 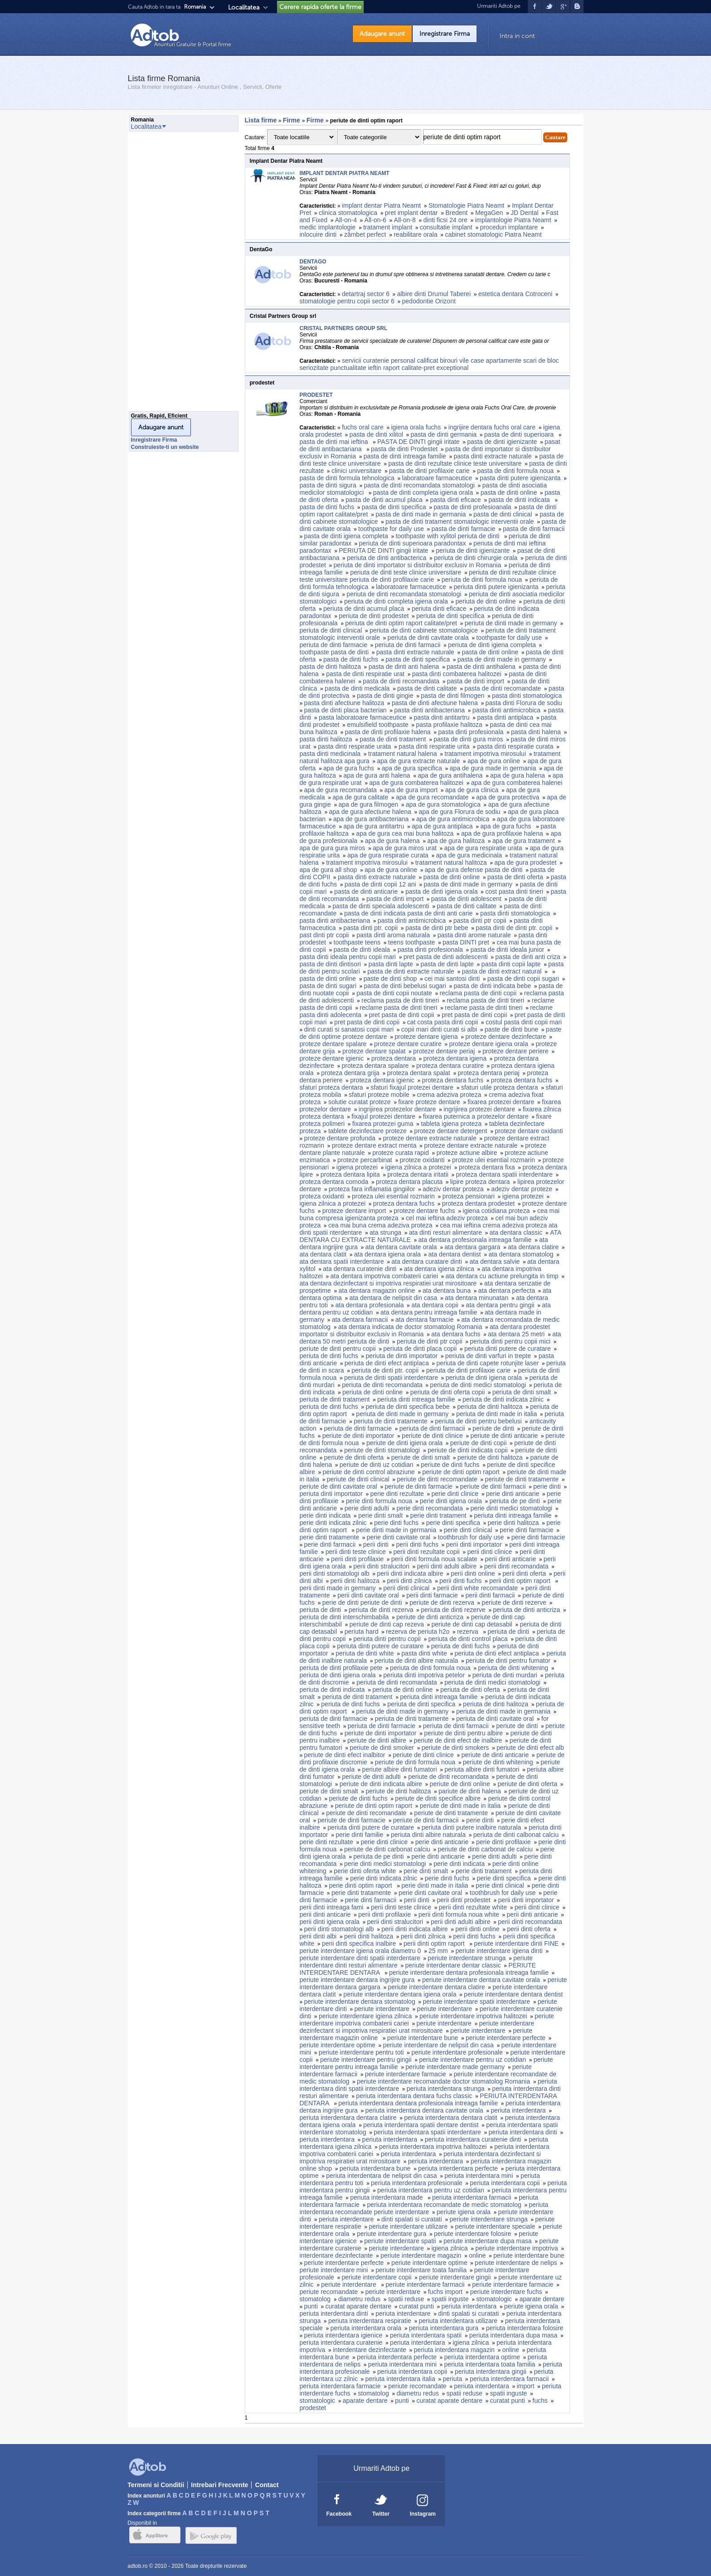 What do you see at coordinates (401, 681) in the screenshot?
I see `pasta de dinti recomandata` at bounding box center [401, 681].